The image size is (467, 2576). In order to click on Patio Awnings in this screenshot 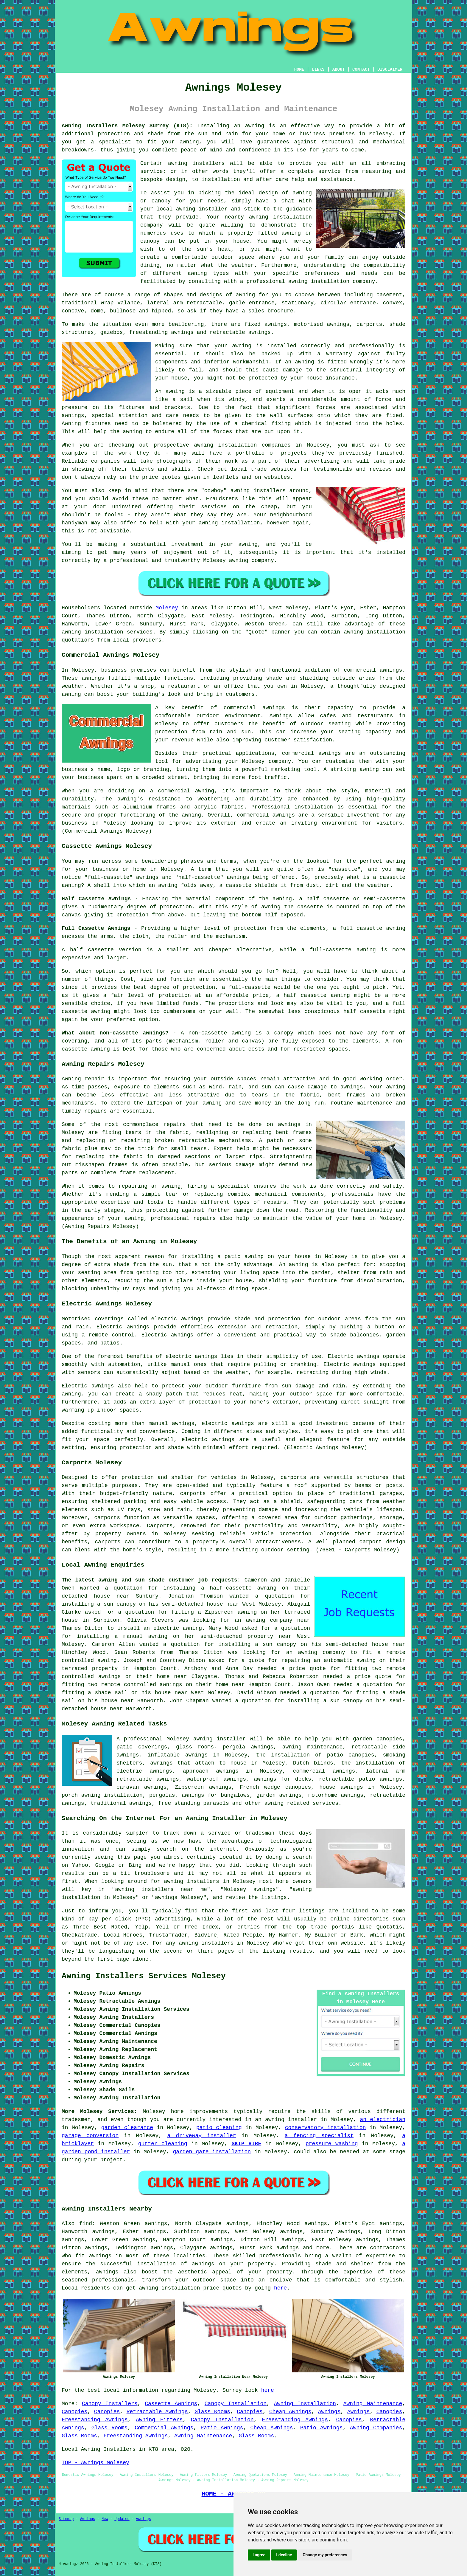, I will do `click(221, 2428)`.